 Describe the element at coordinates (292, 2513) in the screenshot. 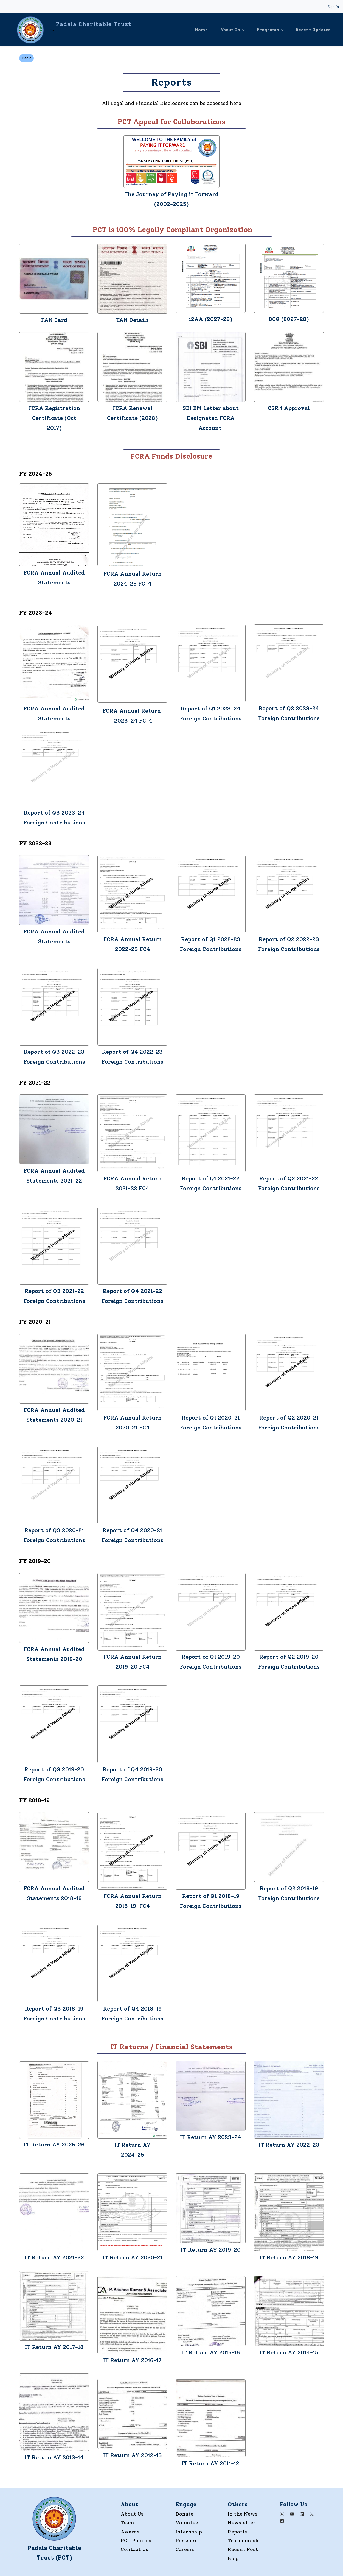

I see `[YouTube]` at that location.